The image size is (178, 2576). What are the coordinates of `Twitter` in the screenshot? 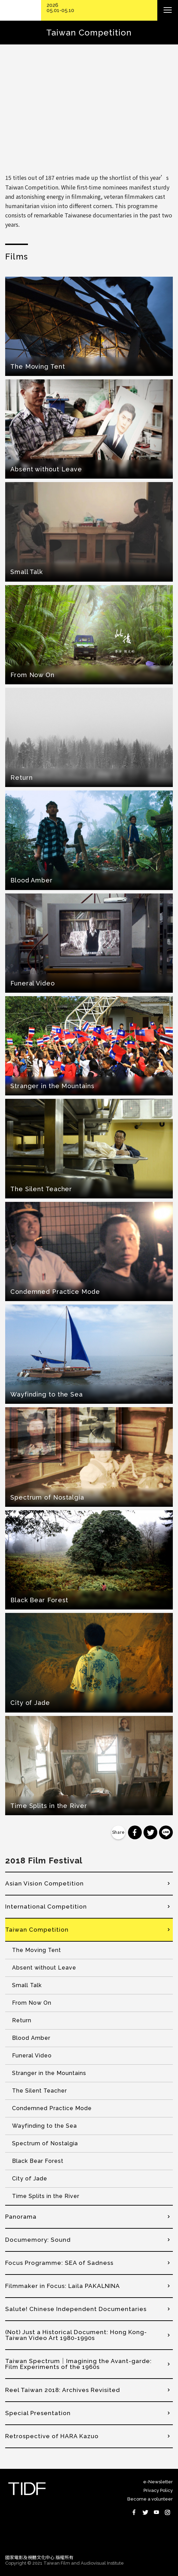 It's located at (145, 2512).